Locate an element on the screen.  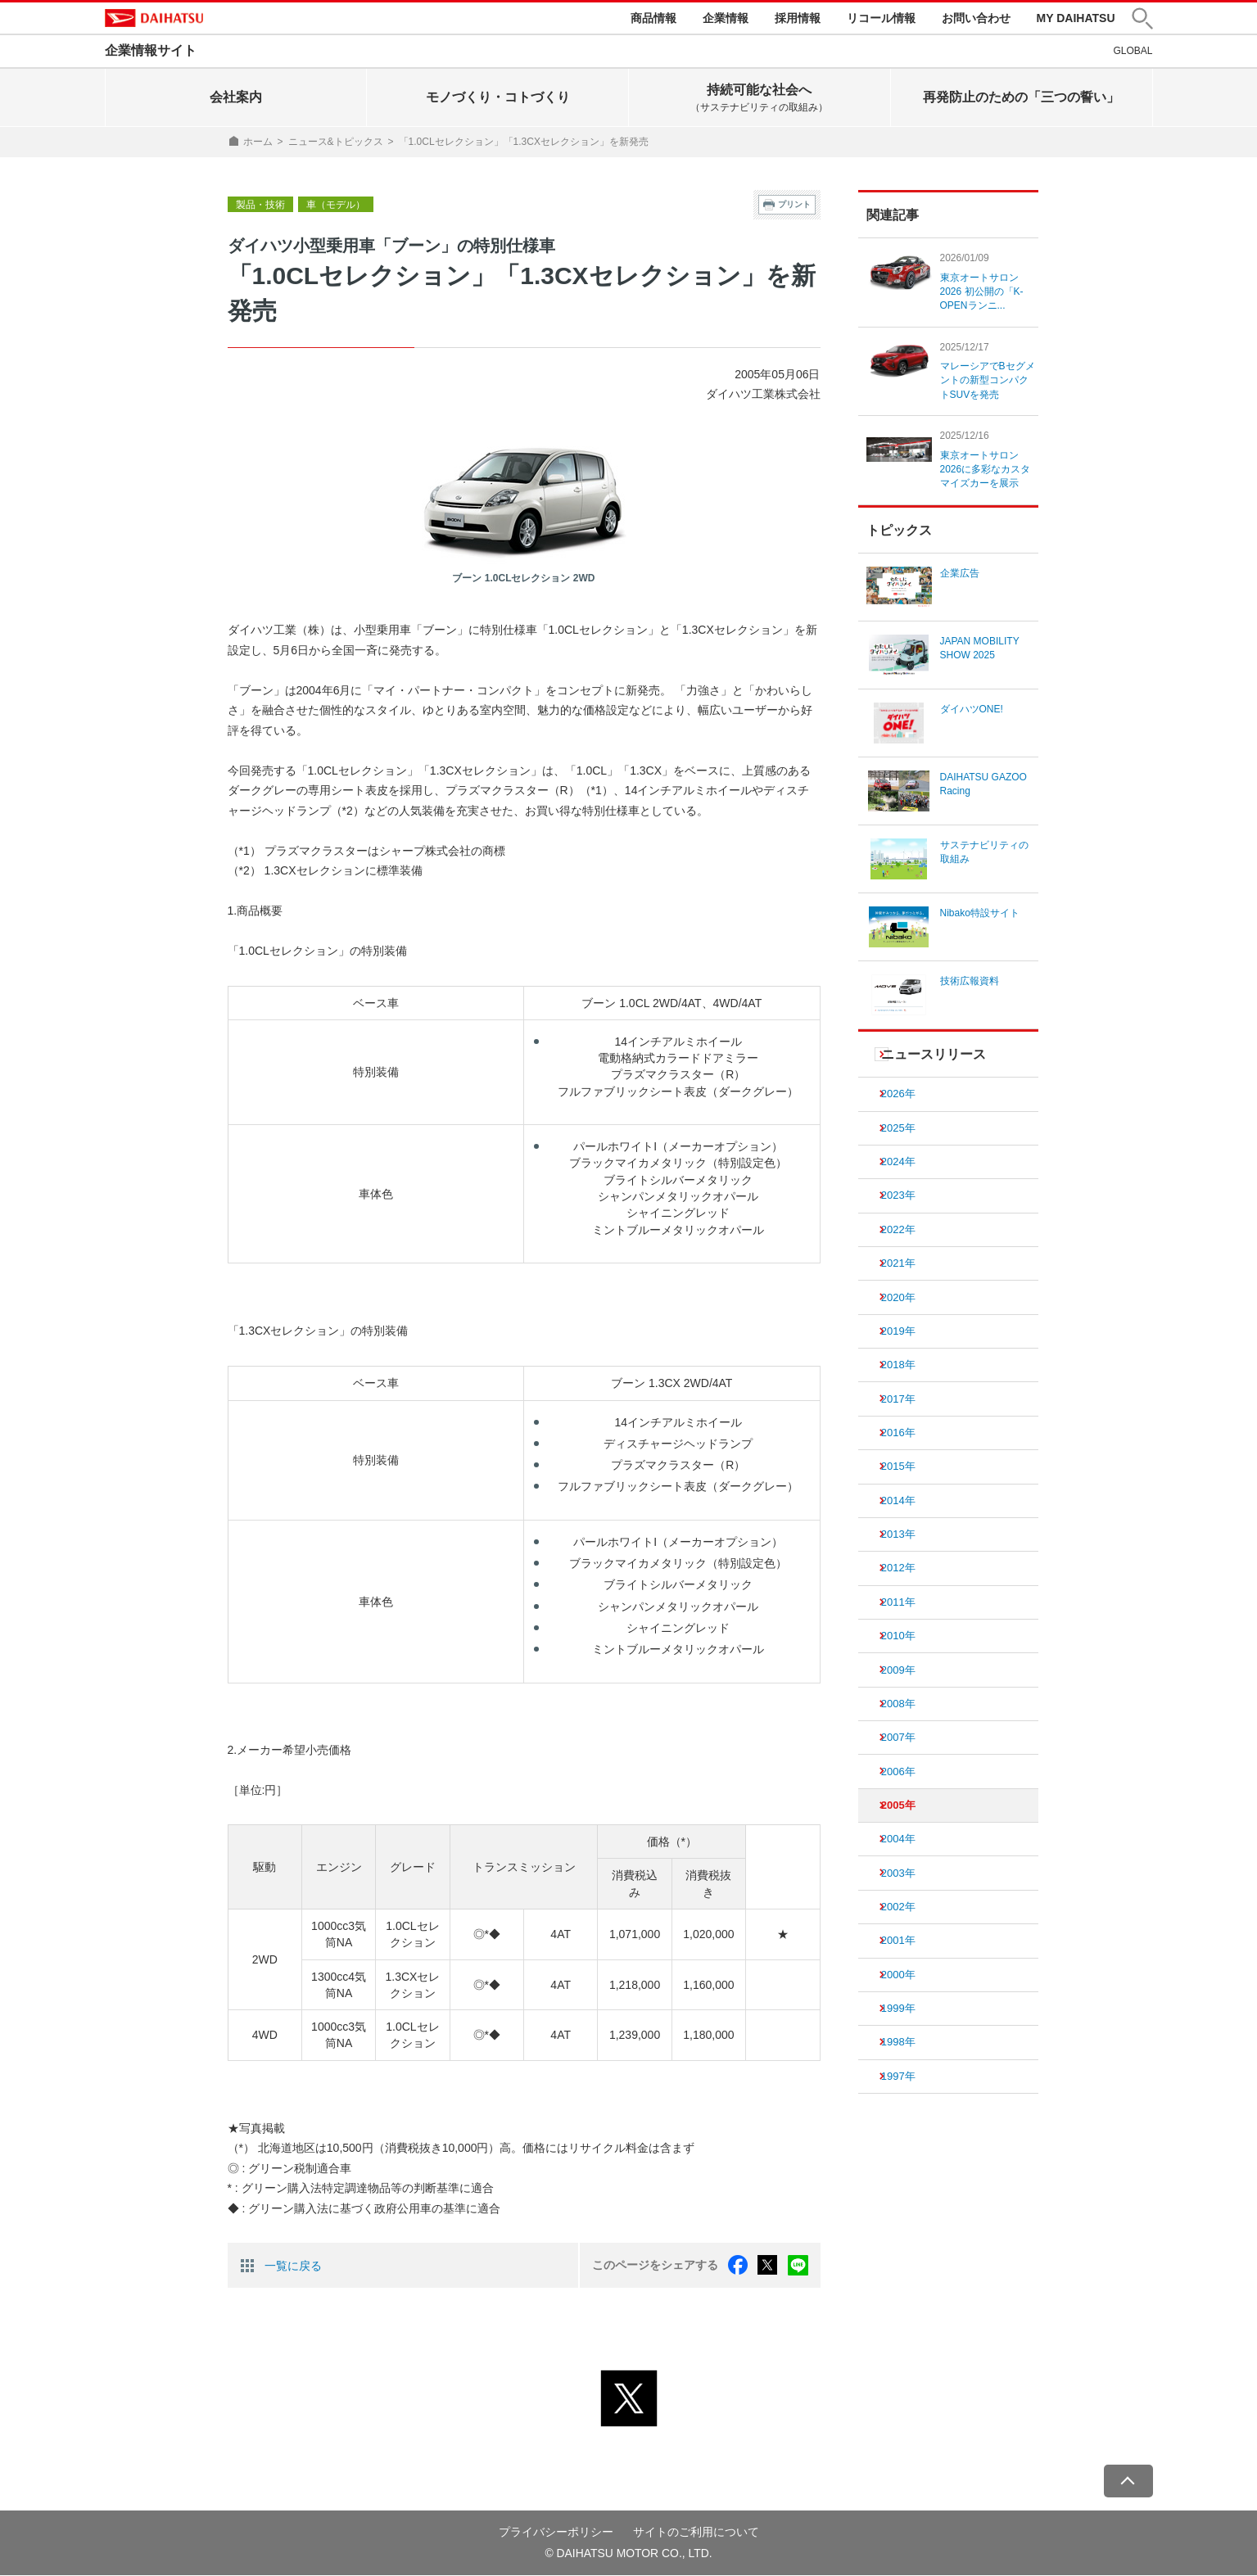
GLOBAL is located at coordinates (1132, 51).